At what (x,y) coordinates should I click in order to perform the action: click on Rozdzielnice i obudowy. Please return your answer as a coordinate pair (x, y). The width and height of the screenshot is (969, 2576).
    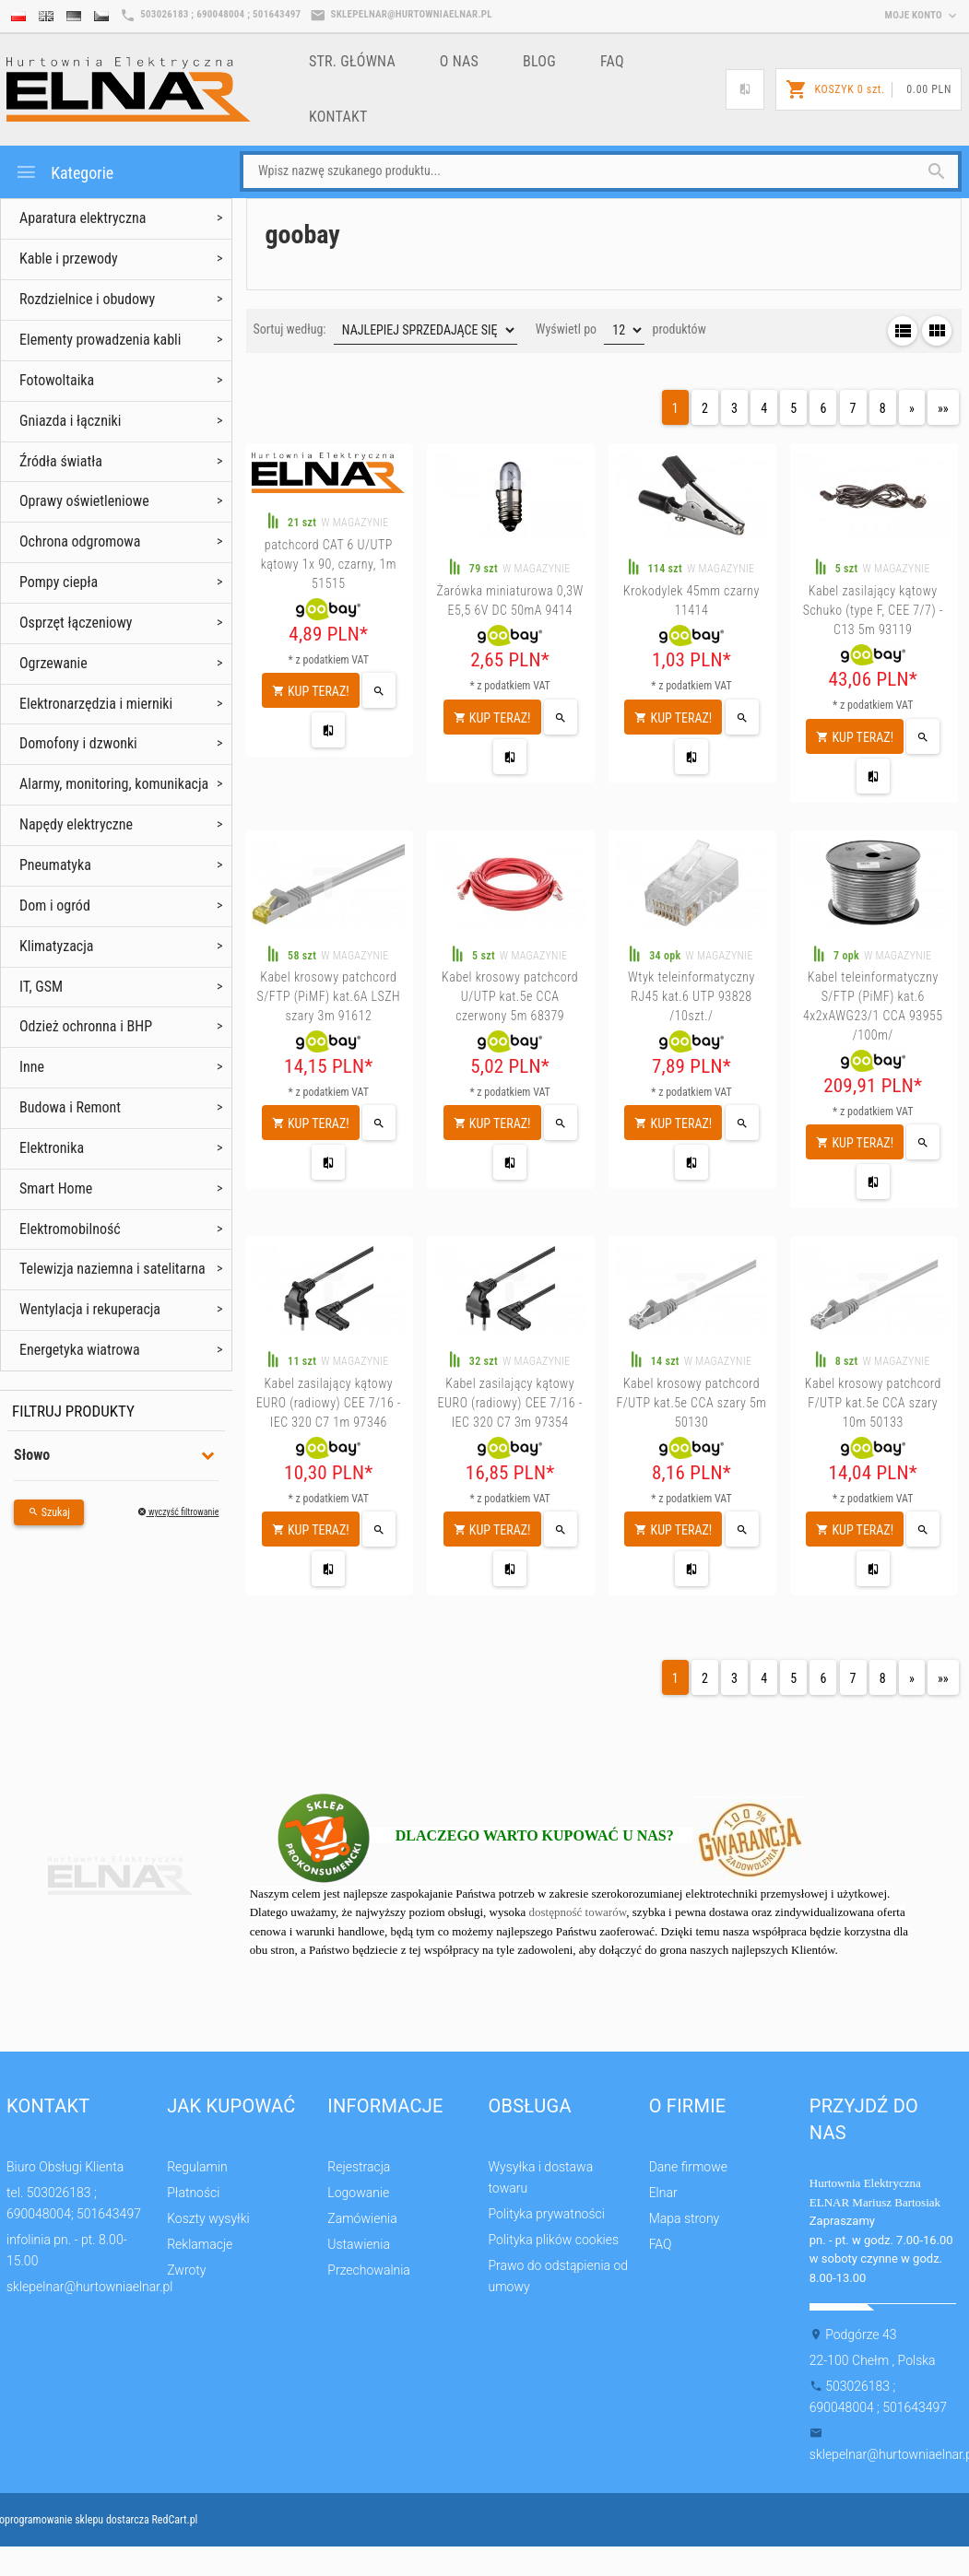
    Looking at the image, I should click on (87, 299).